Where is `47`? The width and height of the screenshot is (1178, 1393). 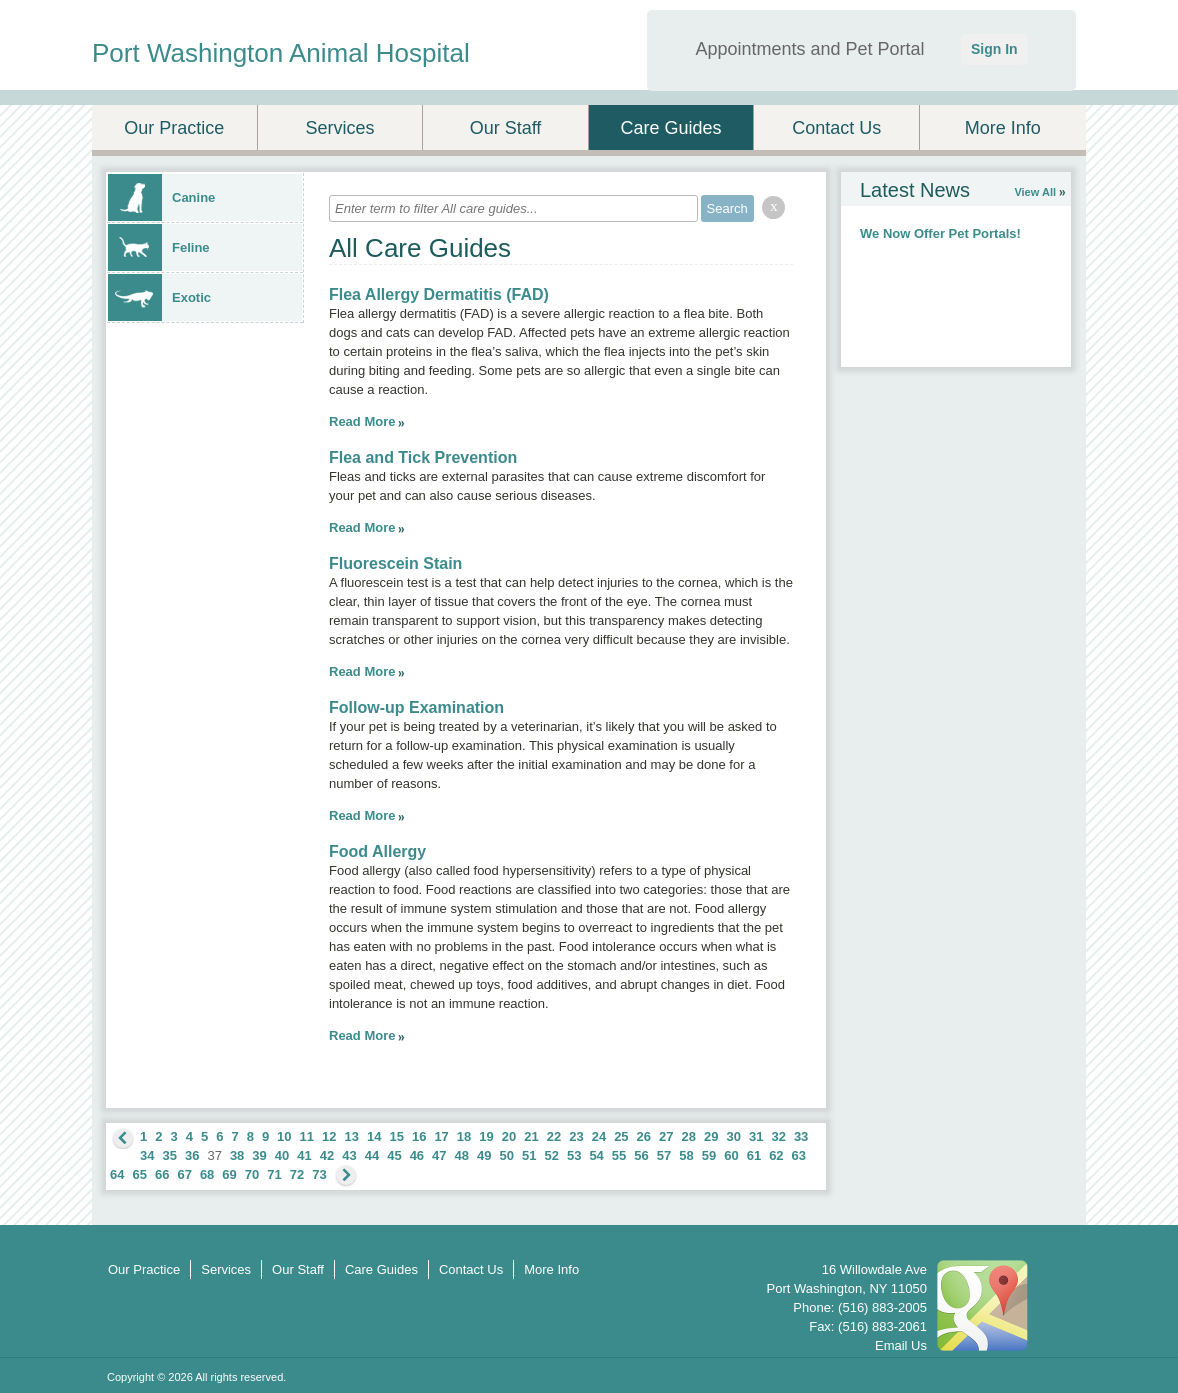 47 is located at coordinates (439, 1155).